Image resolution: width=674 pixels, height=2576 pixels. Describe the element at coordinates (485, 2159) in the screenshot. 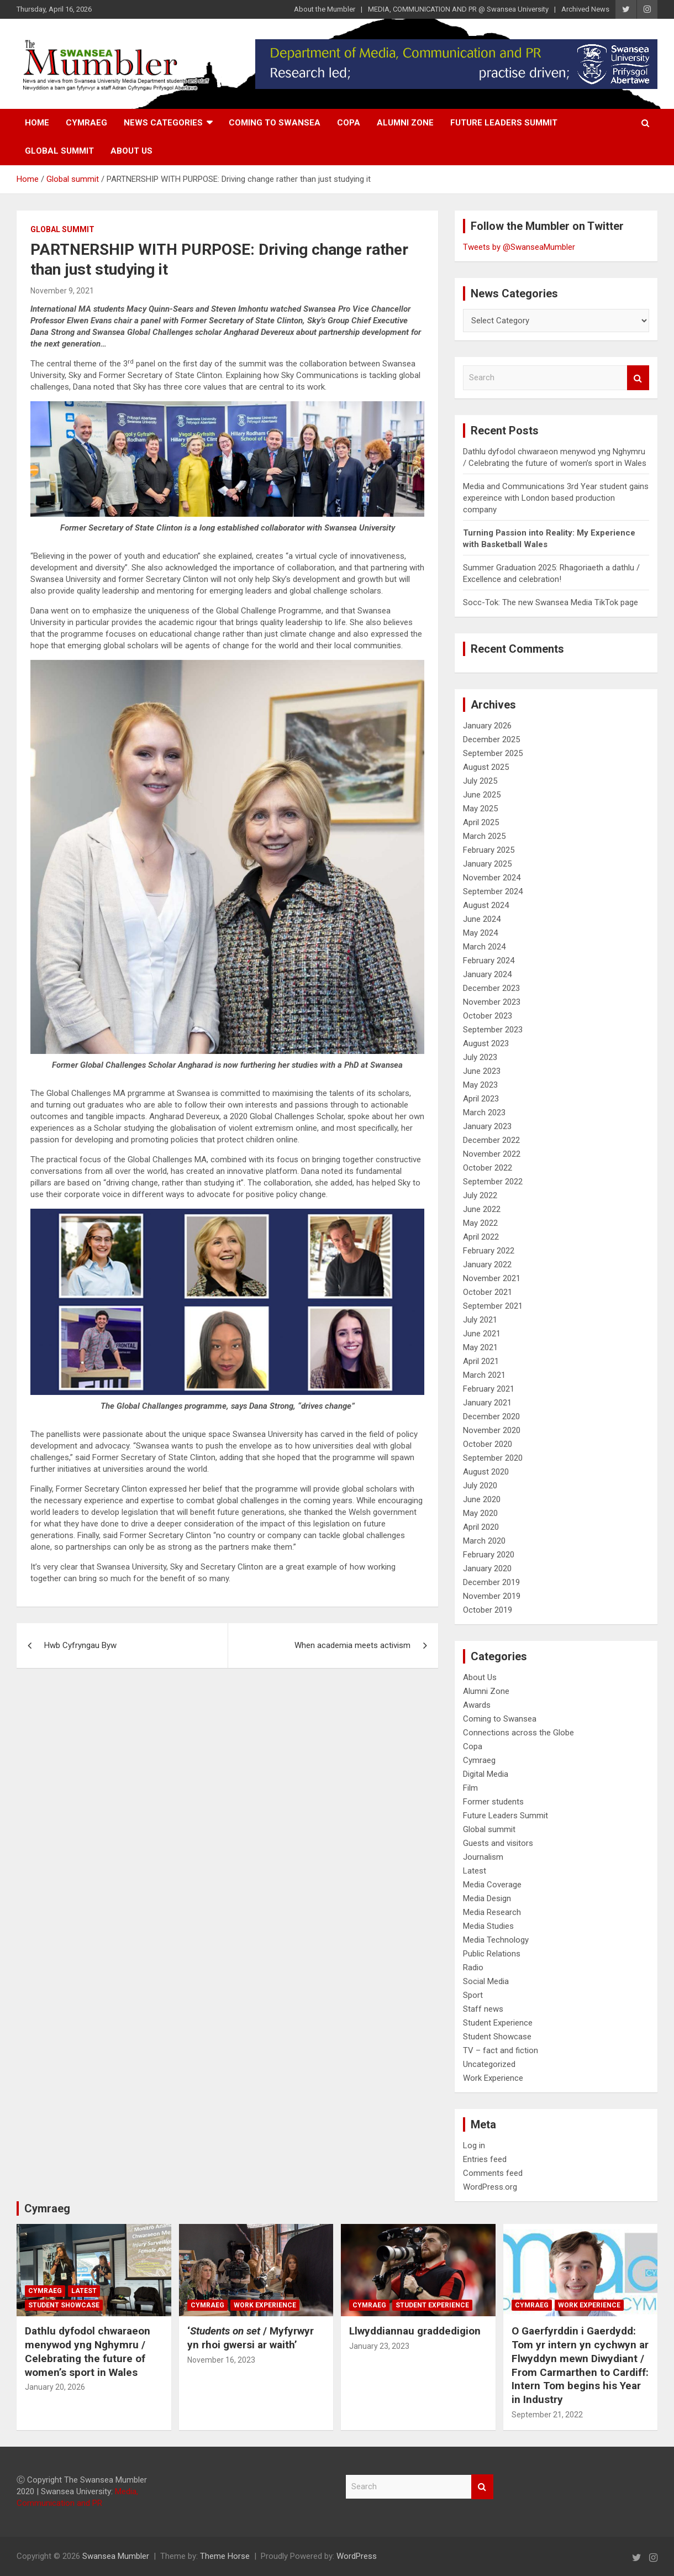

I see `Entries feed` at that location.